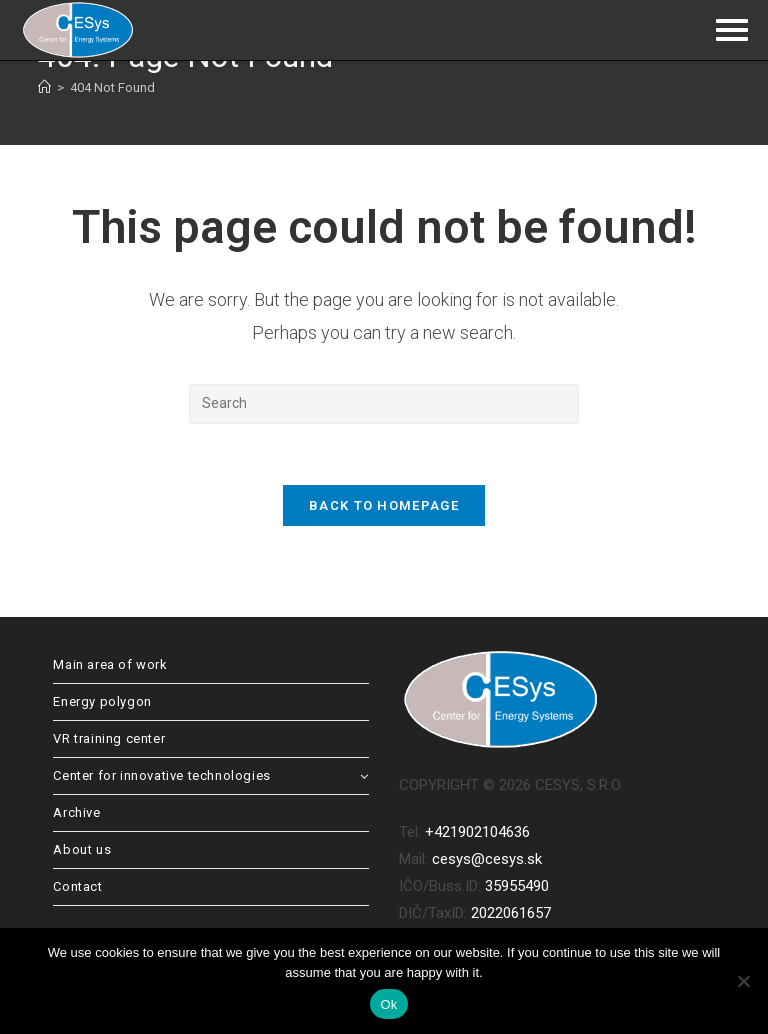 The width and height of the screenshot is (768, 1034). Describe the element at coordinates (102, 701) in the screenshot. I see `Energy polygon` at that location.